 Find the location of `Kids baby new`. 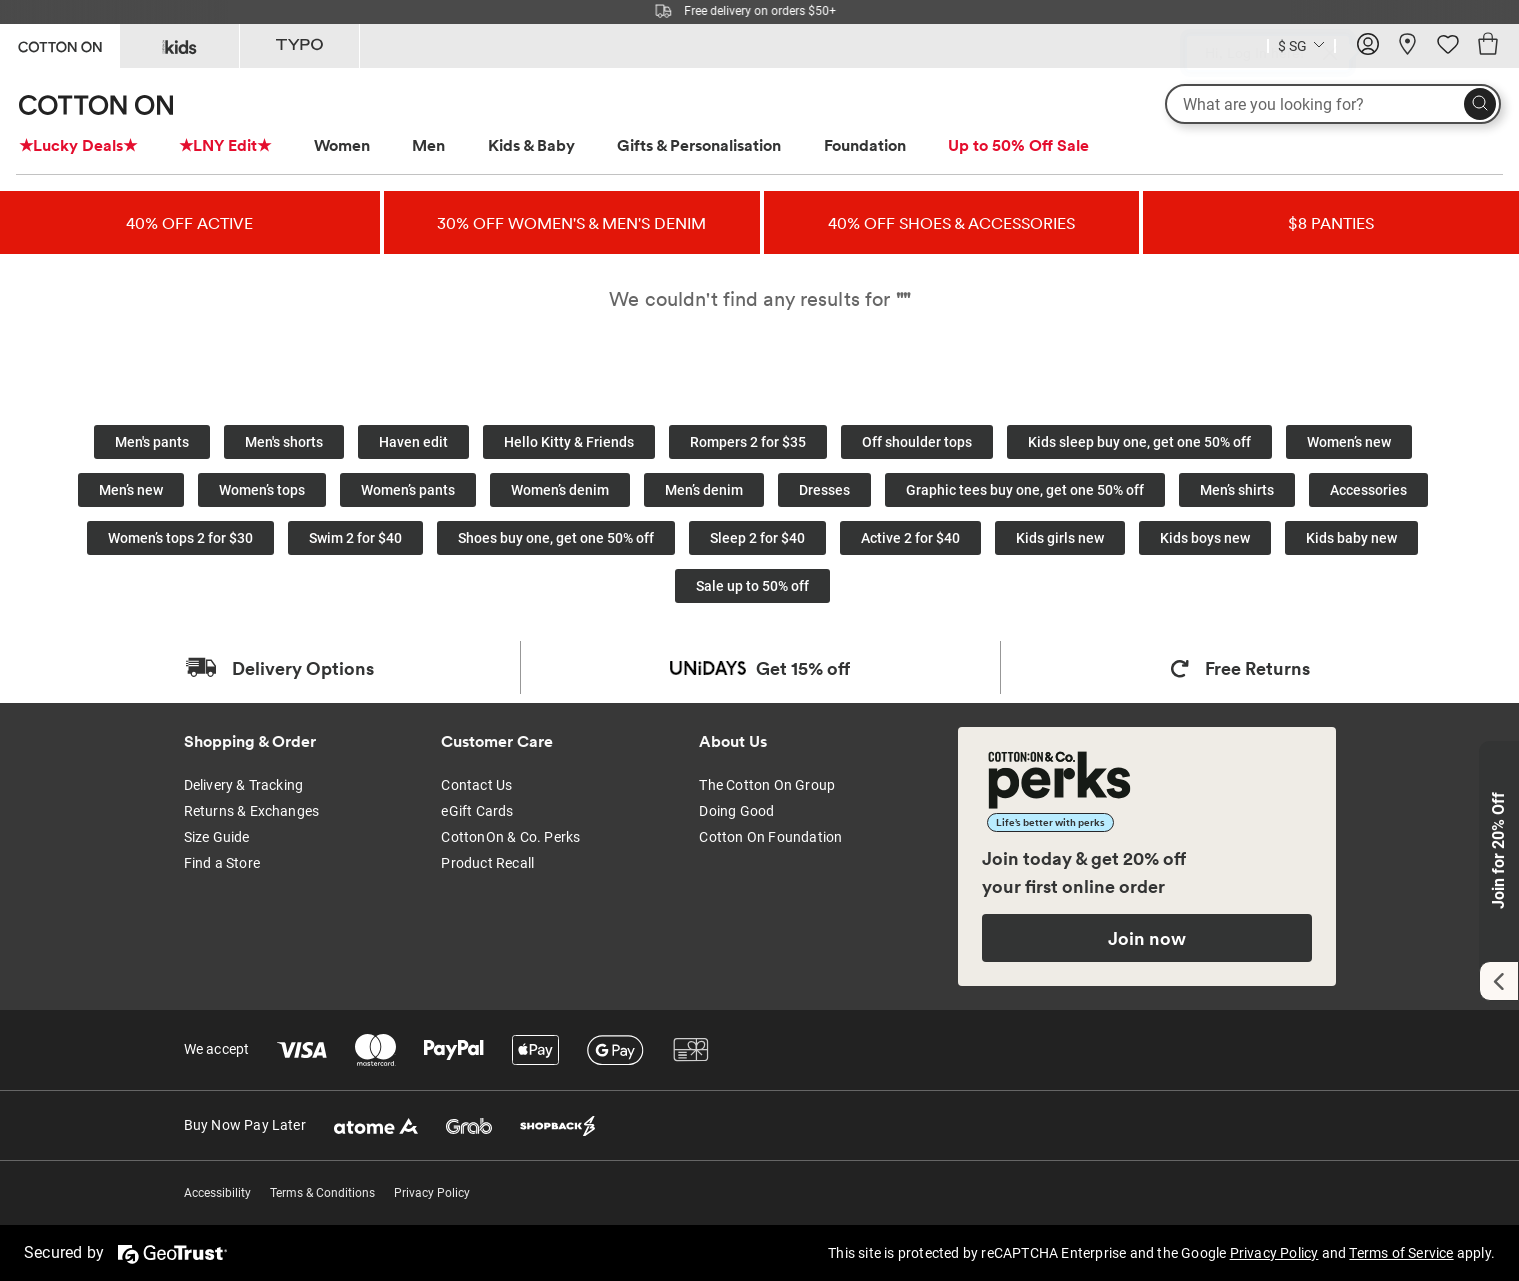

Kids baby new is located at coordinates (1351, 538).